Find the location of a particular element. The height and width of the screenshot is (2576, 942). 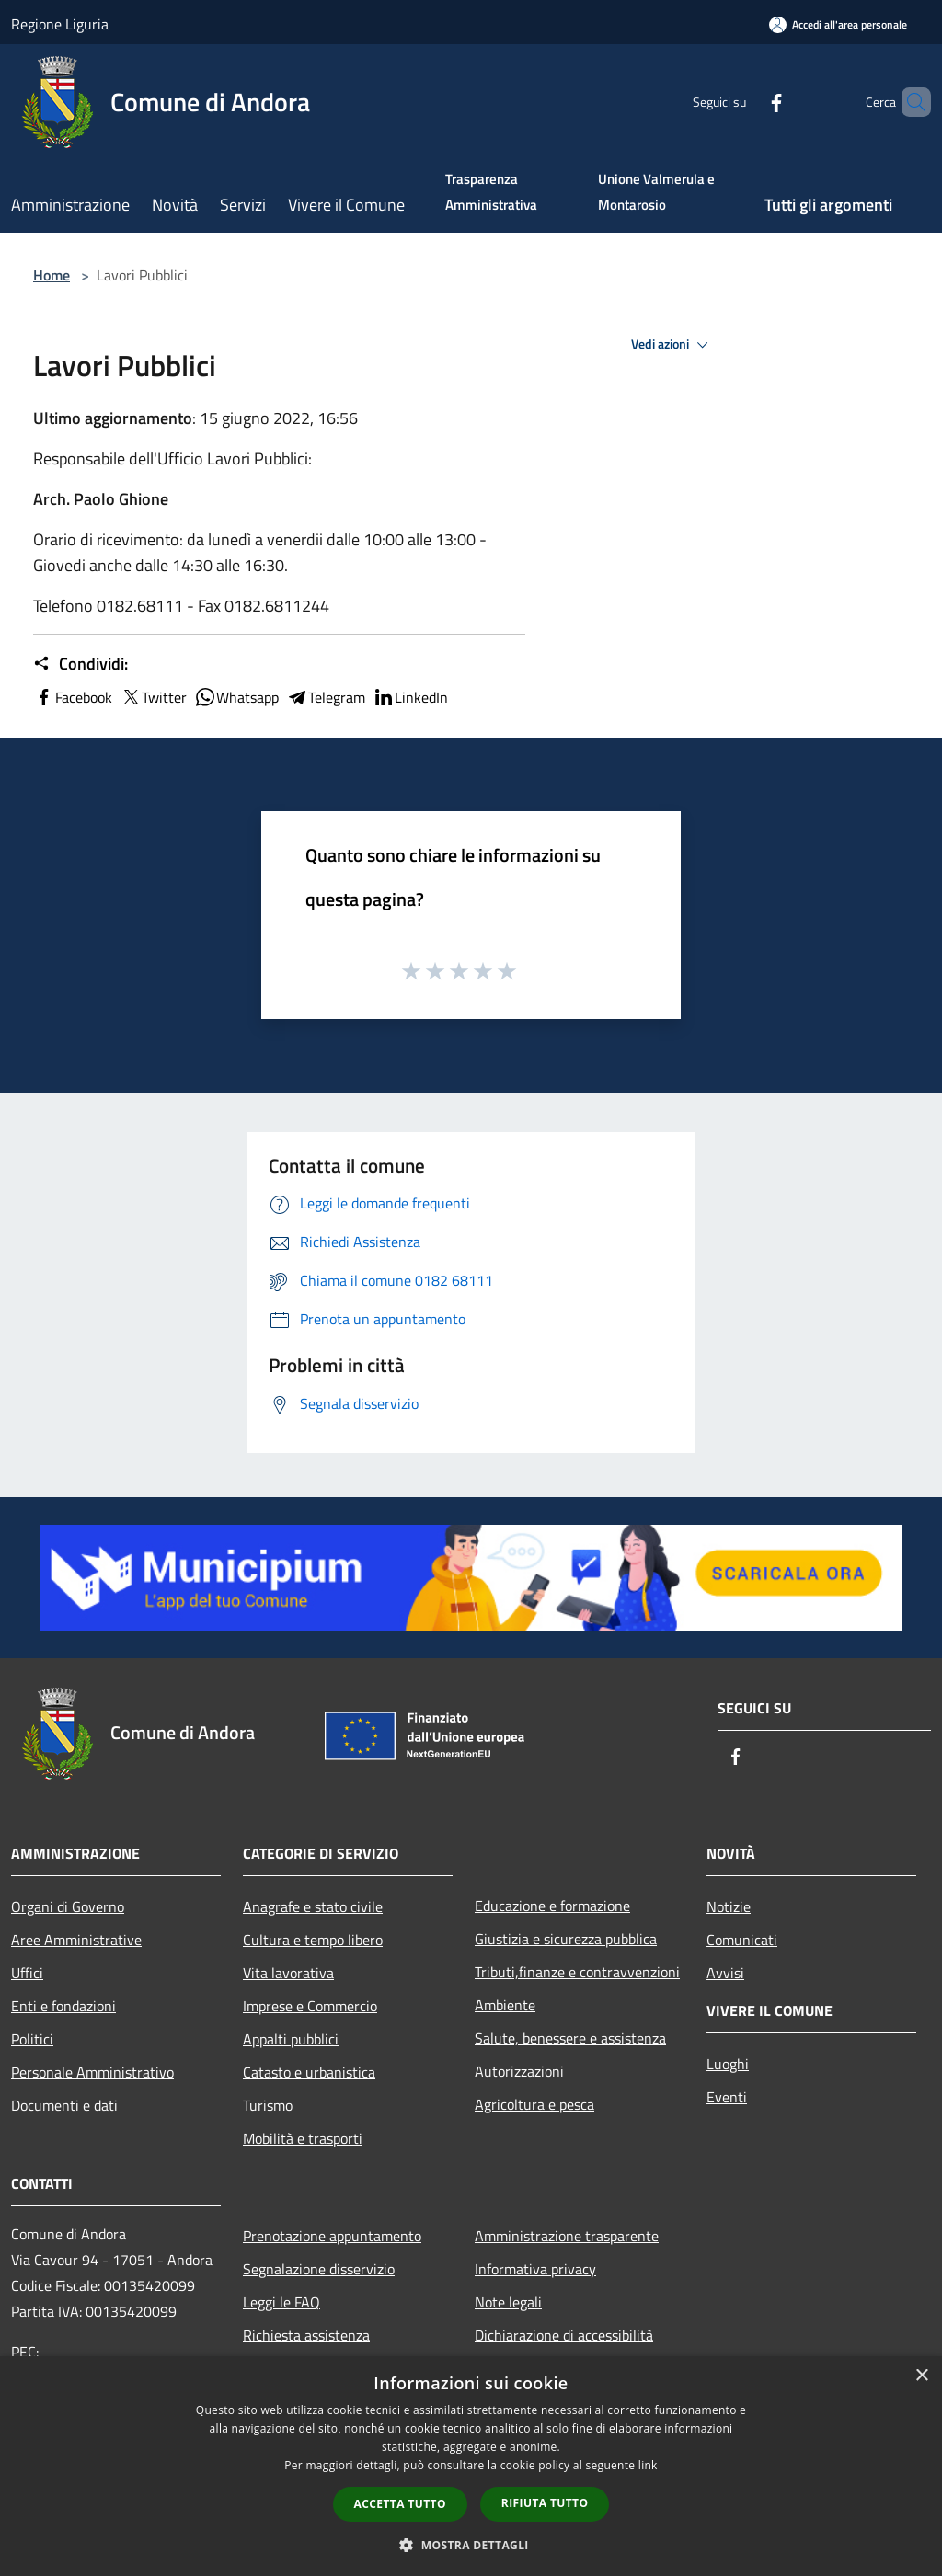

Personale Amministrativo is located at coordinates (92, 2072).